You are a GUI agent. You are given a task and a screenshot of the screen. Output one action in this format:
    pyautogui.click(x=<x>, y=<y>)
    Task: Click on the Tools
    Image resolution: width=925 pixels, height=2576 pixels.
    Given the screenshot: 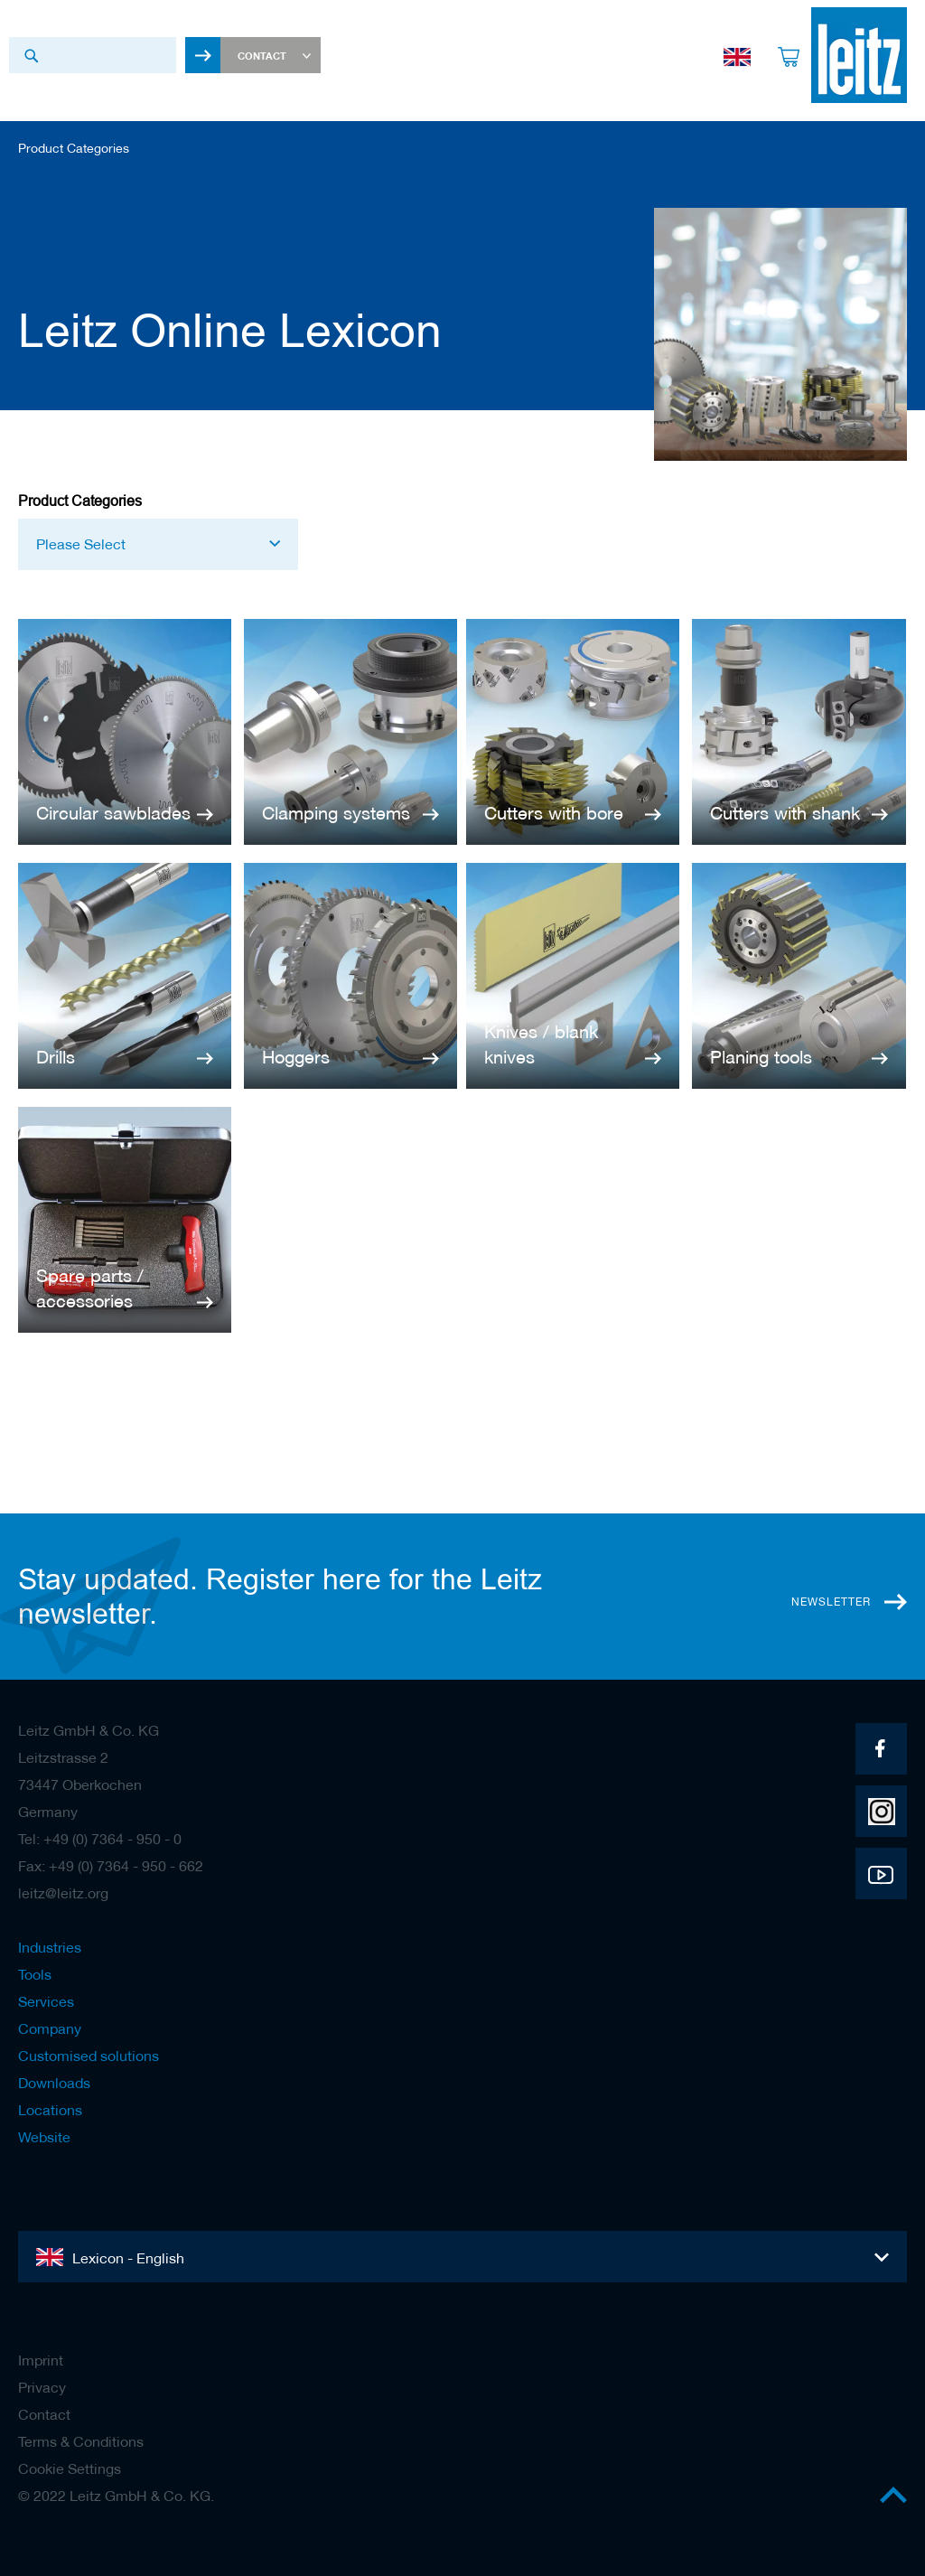 What is the action you would take?
    pyautogui.click(x=34, y=1974)
    